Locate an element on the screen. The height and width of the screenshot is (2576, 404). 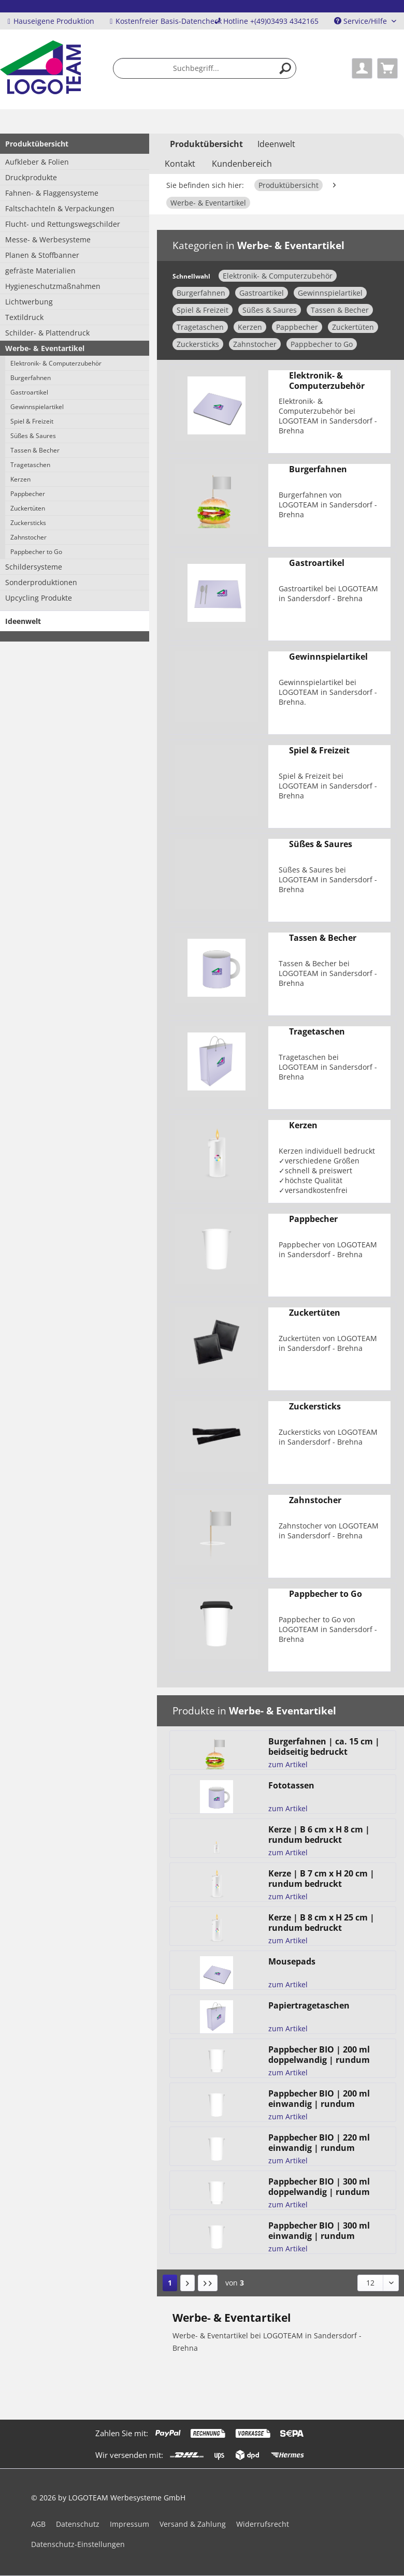
Kundenbereich is located at coordinates (242, 163).